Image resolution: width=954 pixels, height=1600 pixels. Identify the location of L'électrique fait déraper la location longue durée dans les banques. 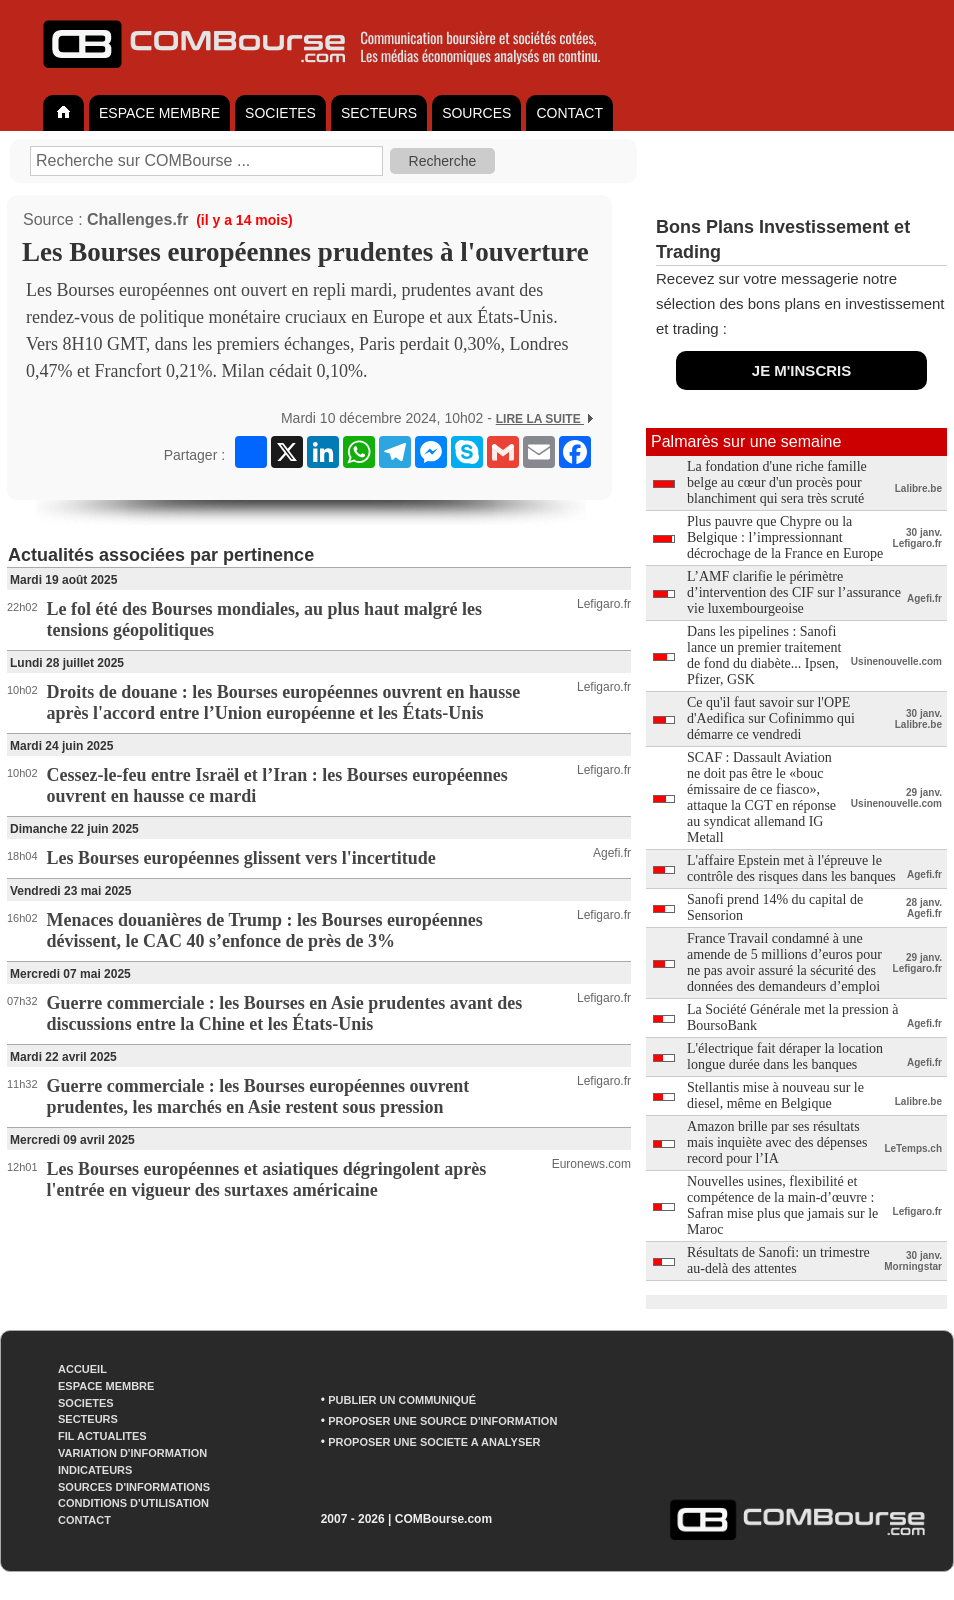
(785, 1056).